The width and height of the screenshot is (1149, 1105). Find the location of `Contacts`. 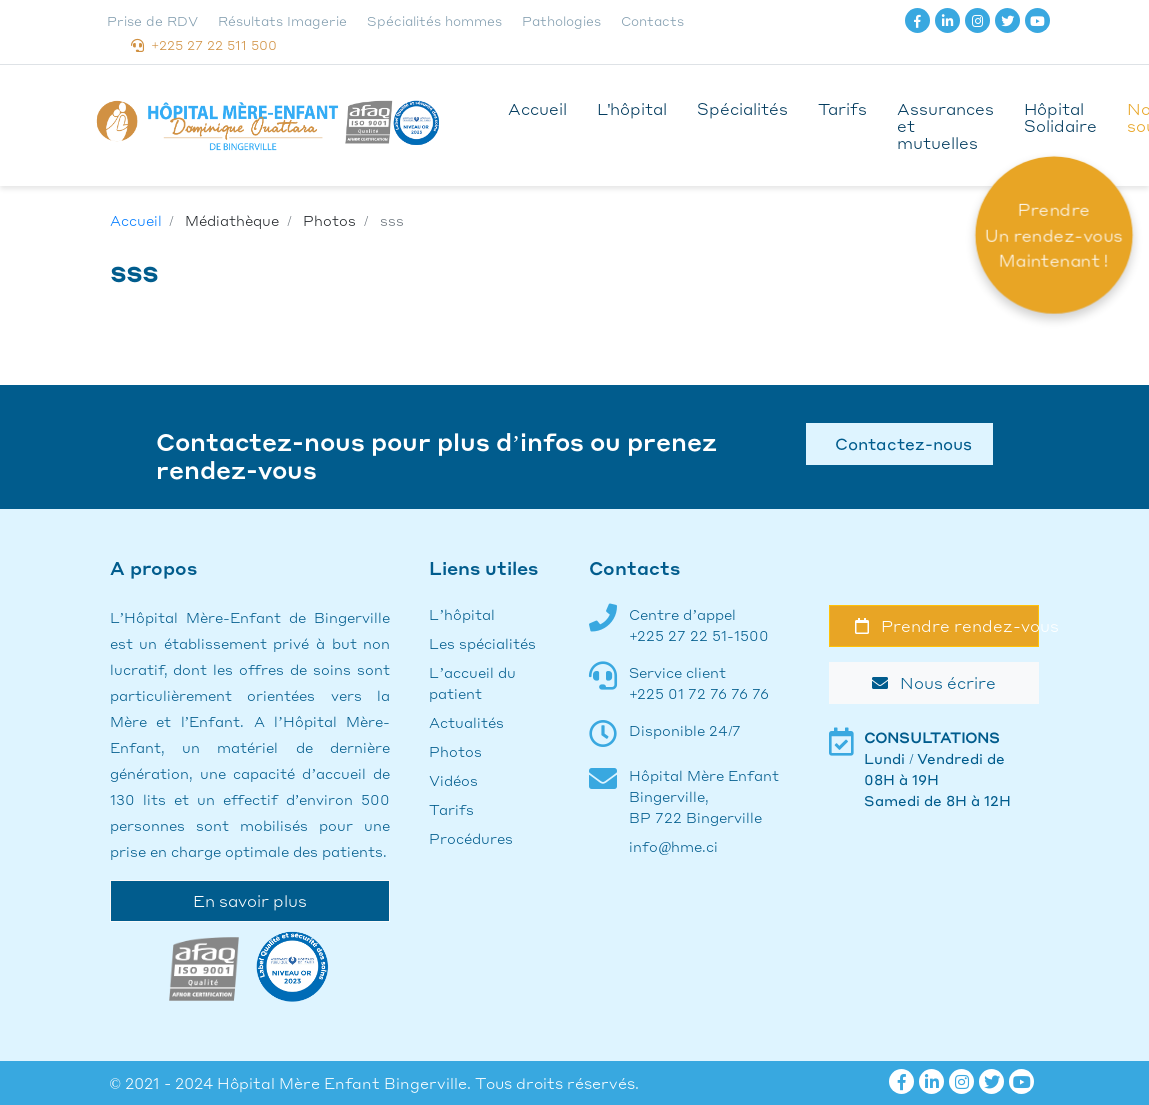

Contacts is located at coordinates (652, 20).